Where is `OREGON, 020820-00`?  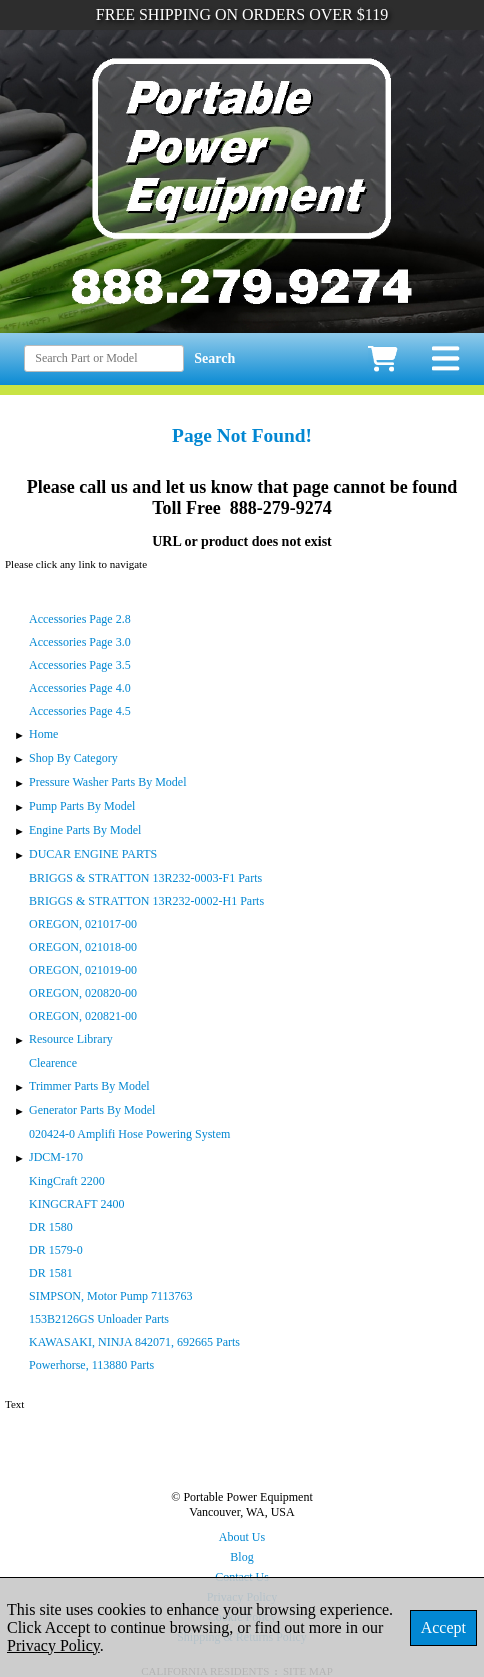 OREGON, 020820-00 is located at coordinates (83, 993).